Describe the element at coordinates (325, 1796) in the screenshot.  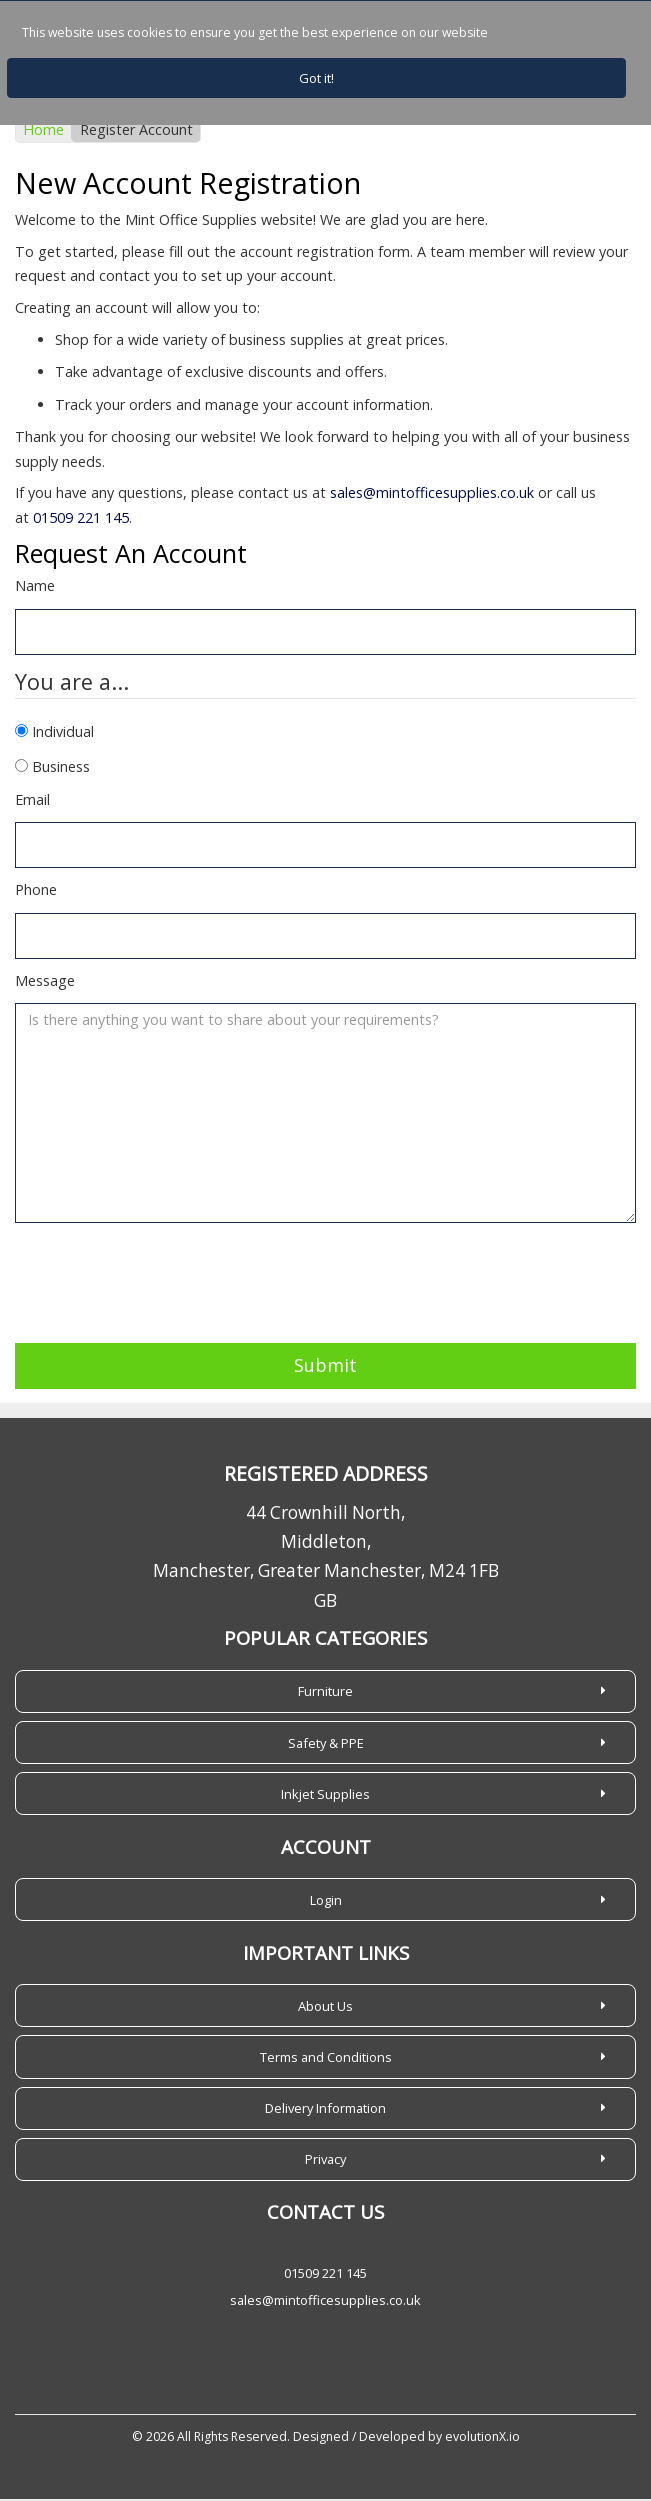
I see `Inkjet Supplies` at that location.